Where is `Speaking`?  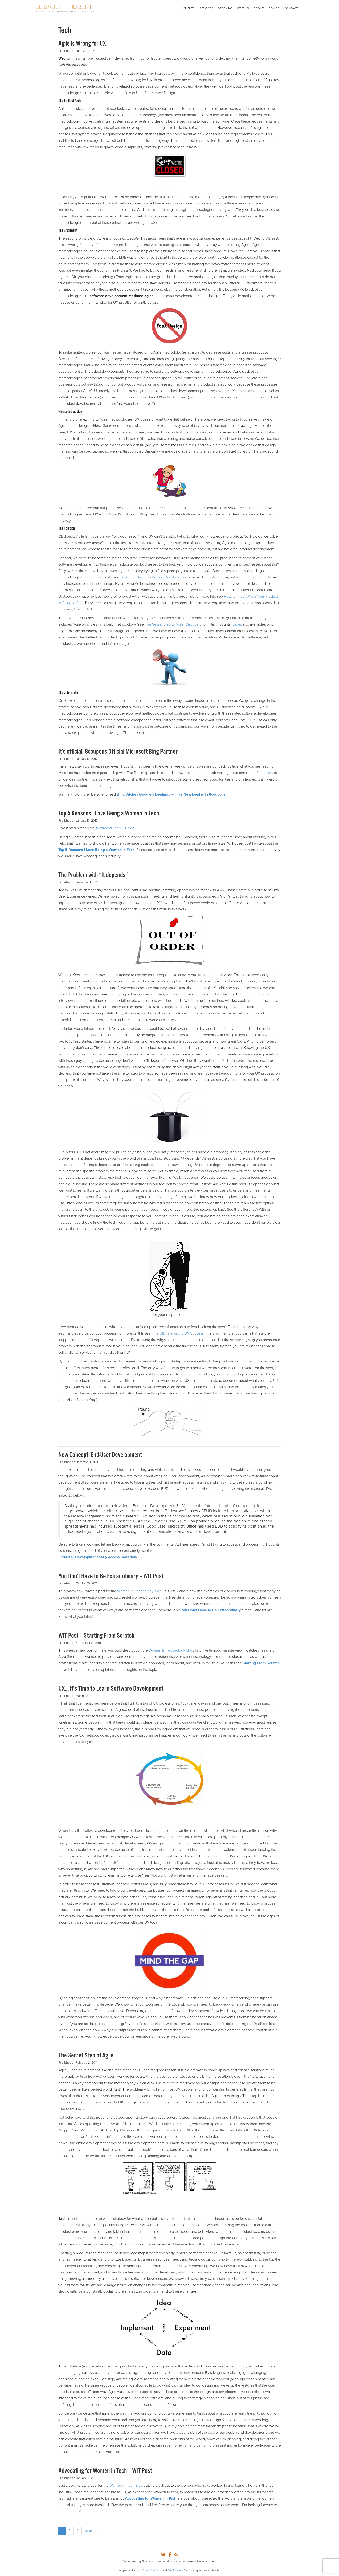 Speaking is located at coordinates (225, 8).